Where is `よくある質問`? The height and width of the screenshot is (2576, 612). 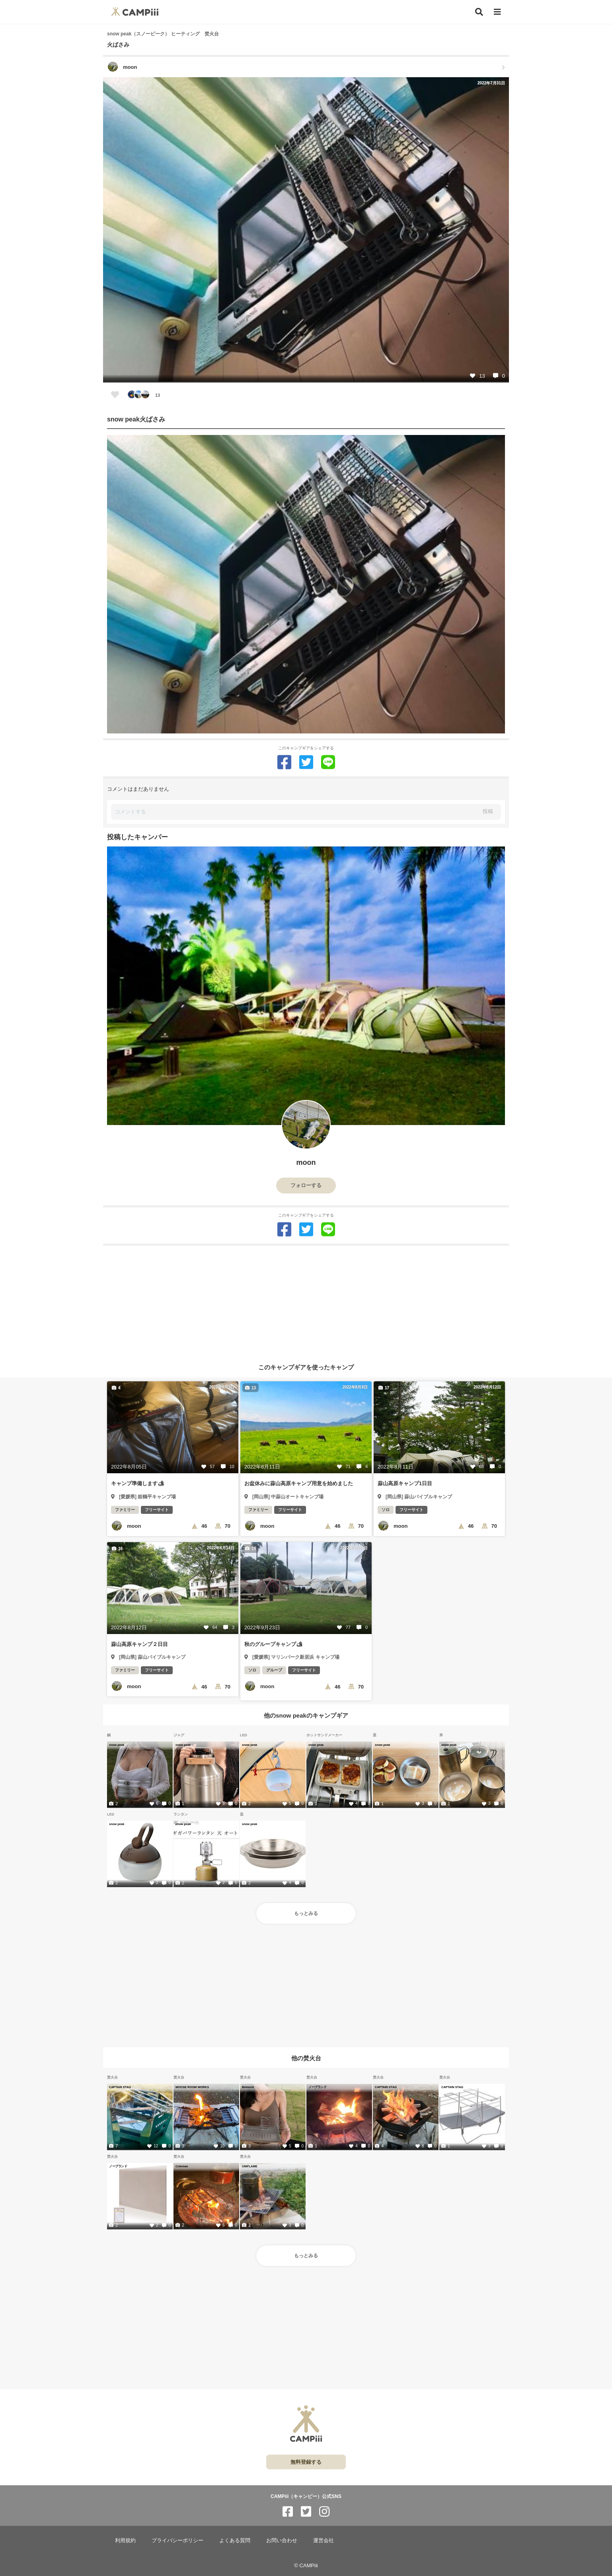 よくある質問 is located at coordinates (234, 2540).